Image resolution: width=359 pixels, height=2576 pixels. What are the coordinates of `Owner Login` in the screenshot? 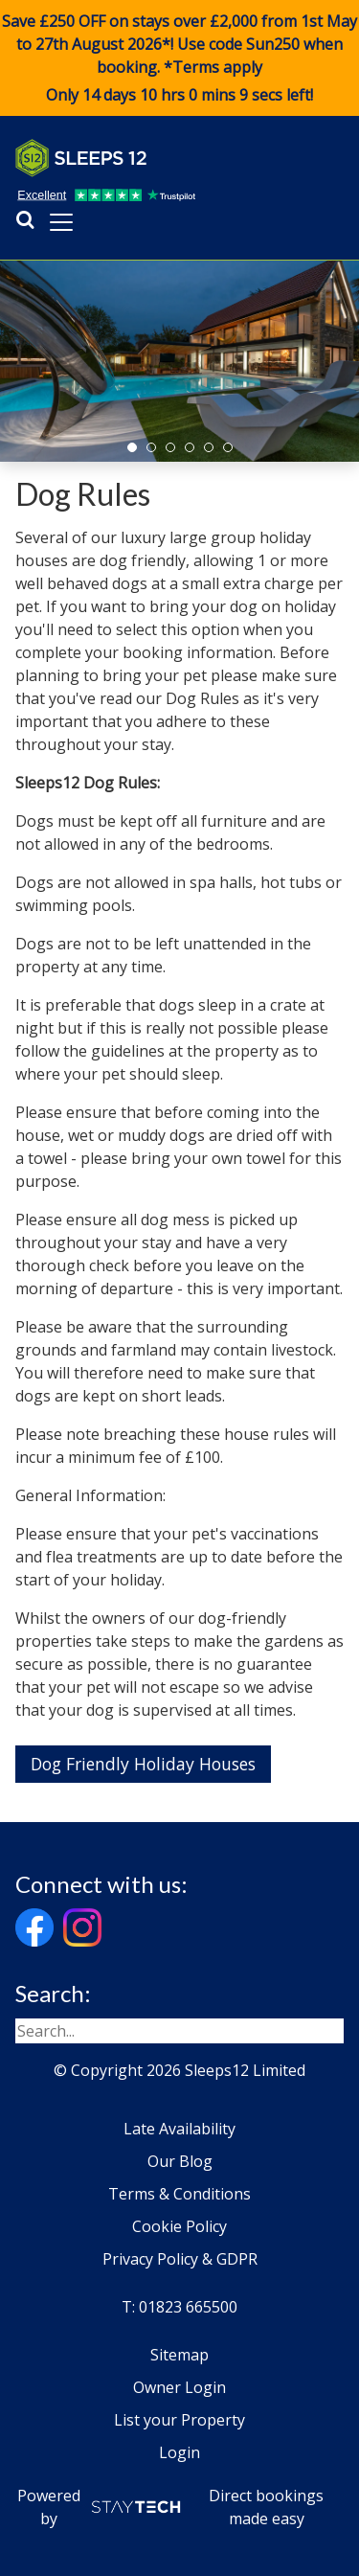 It's located at (179, 2387).